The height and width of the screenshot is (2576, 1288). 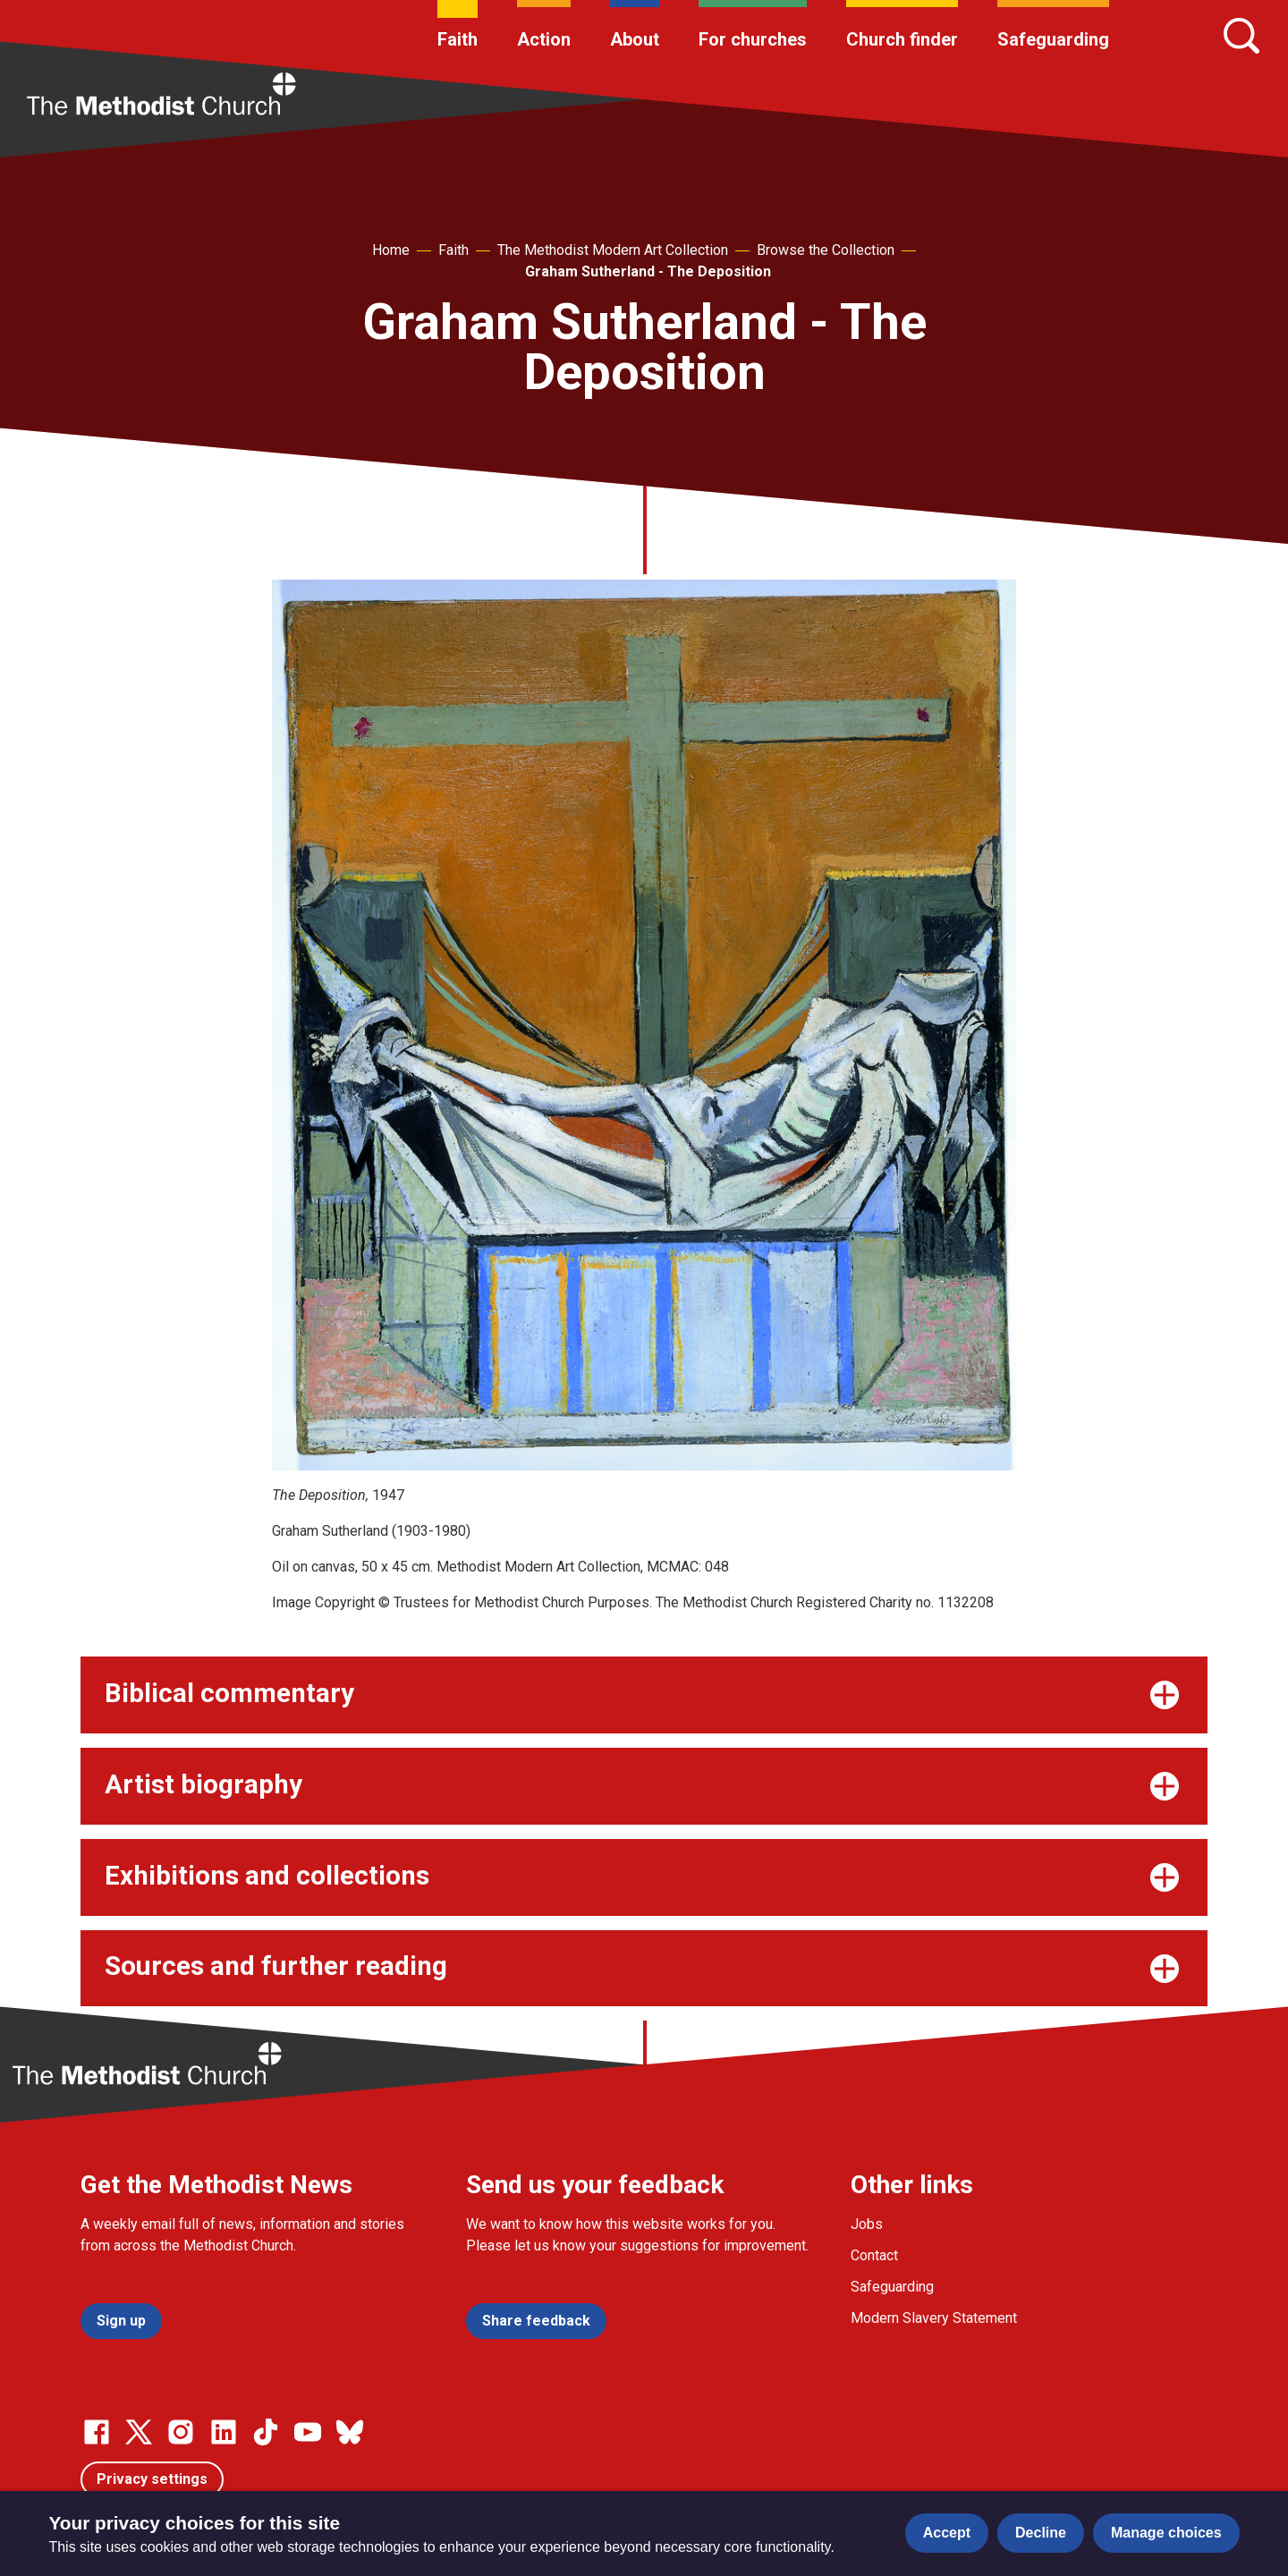 What do you see at coordinates (825, 250) in the screenshot?
I see `Browse the Collection` at bounding box center [825, 250].